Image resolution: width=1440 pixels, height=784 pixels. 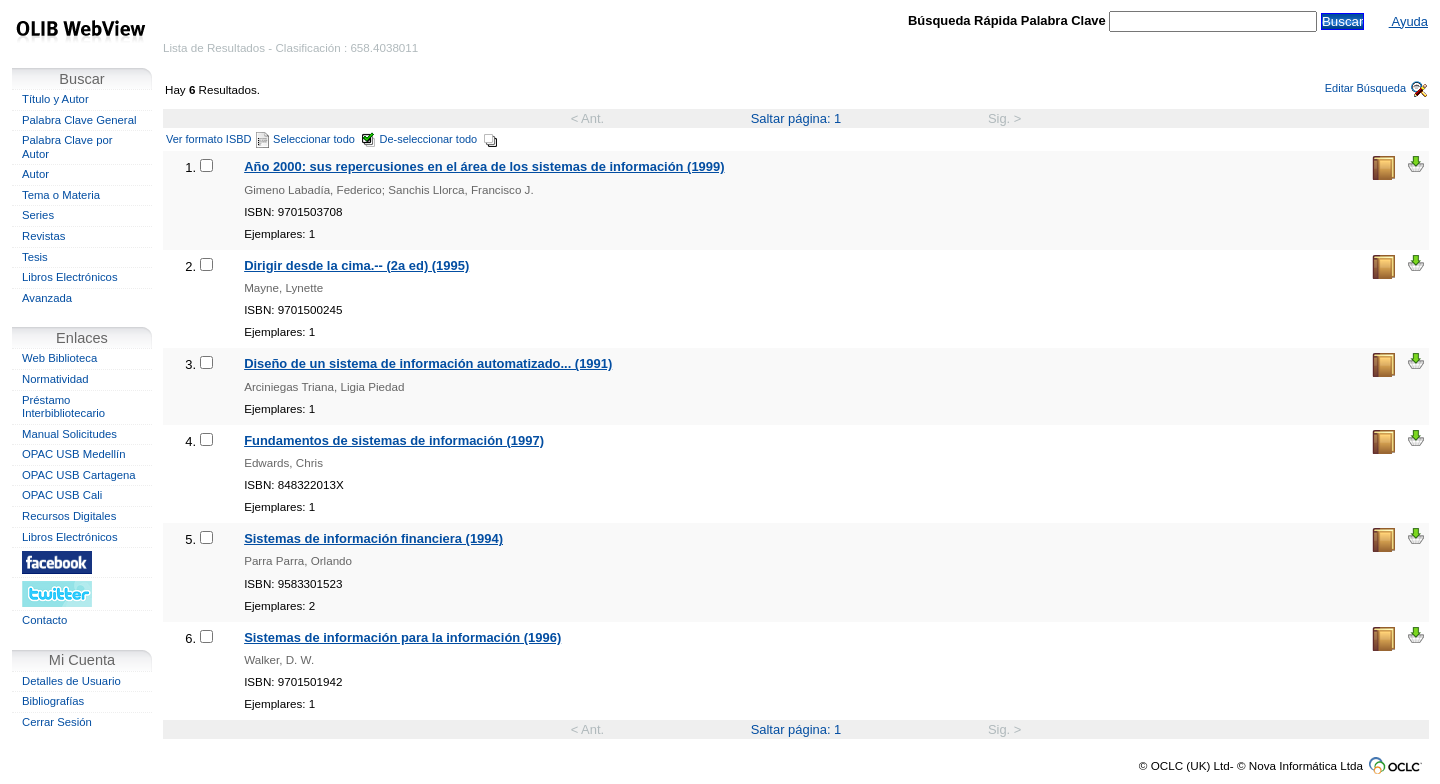 What do you see at coordinates (69, 516) in the screenshot?
I see `Recursos Digitales` at bounding box center [69, 516].